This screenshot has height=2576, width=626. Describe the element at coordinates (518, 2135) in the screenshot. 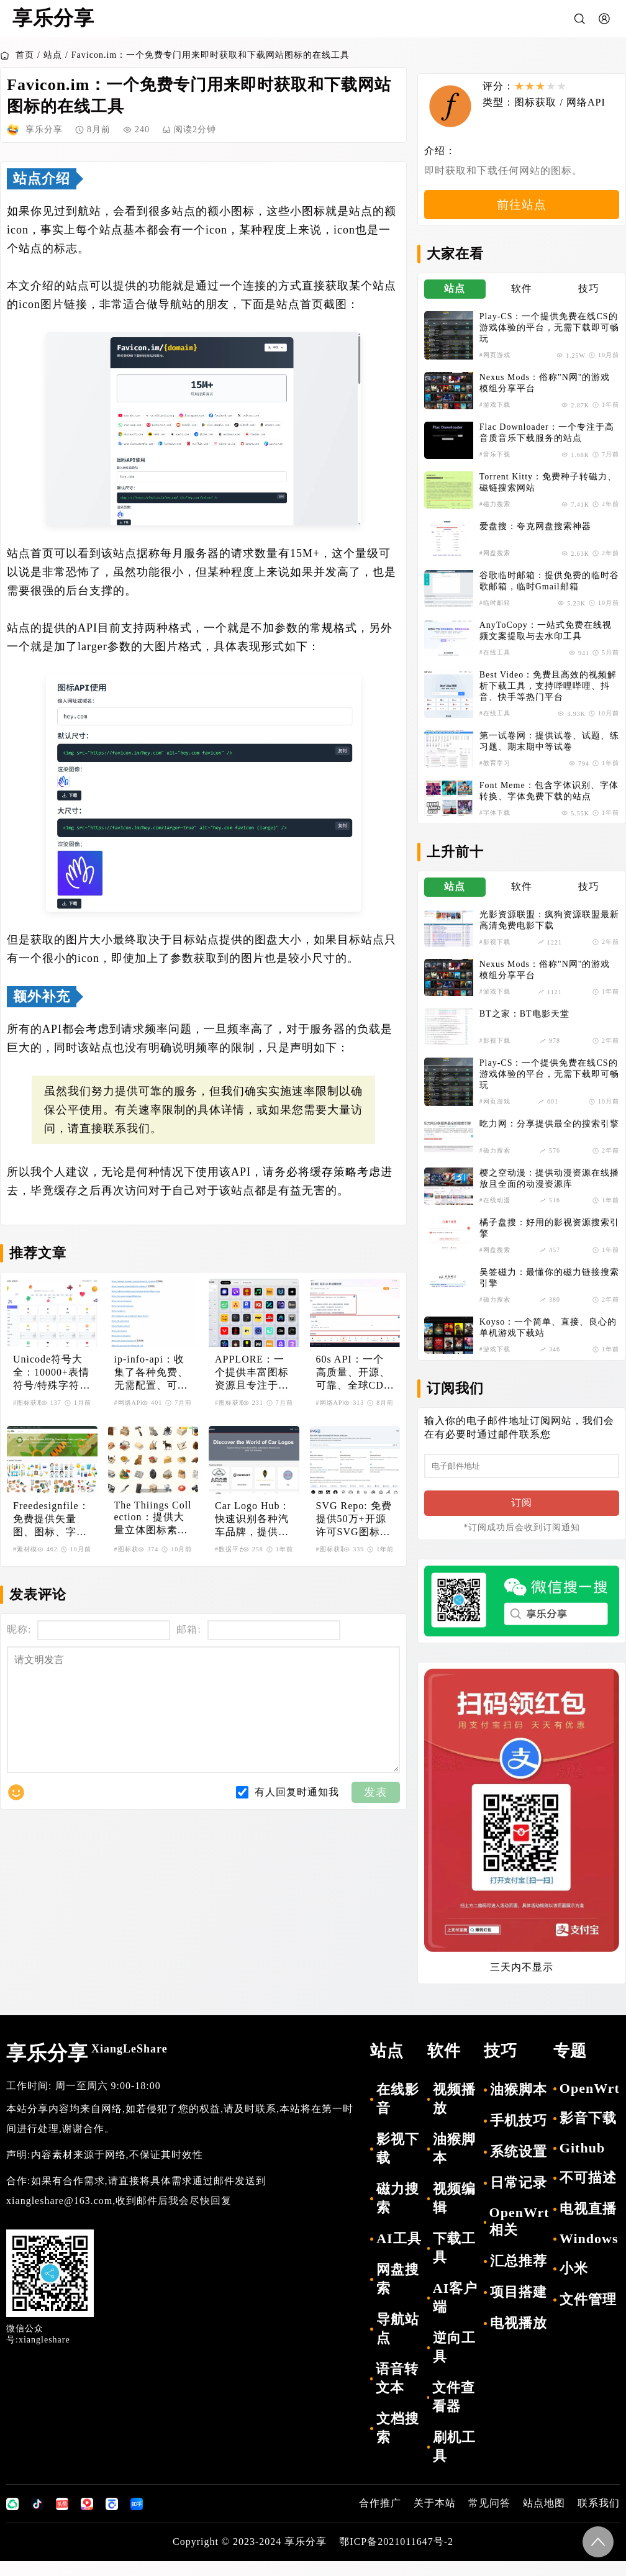

I see `手机技巧` at that location.